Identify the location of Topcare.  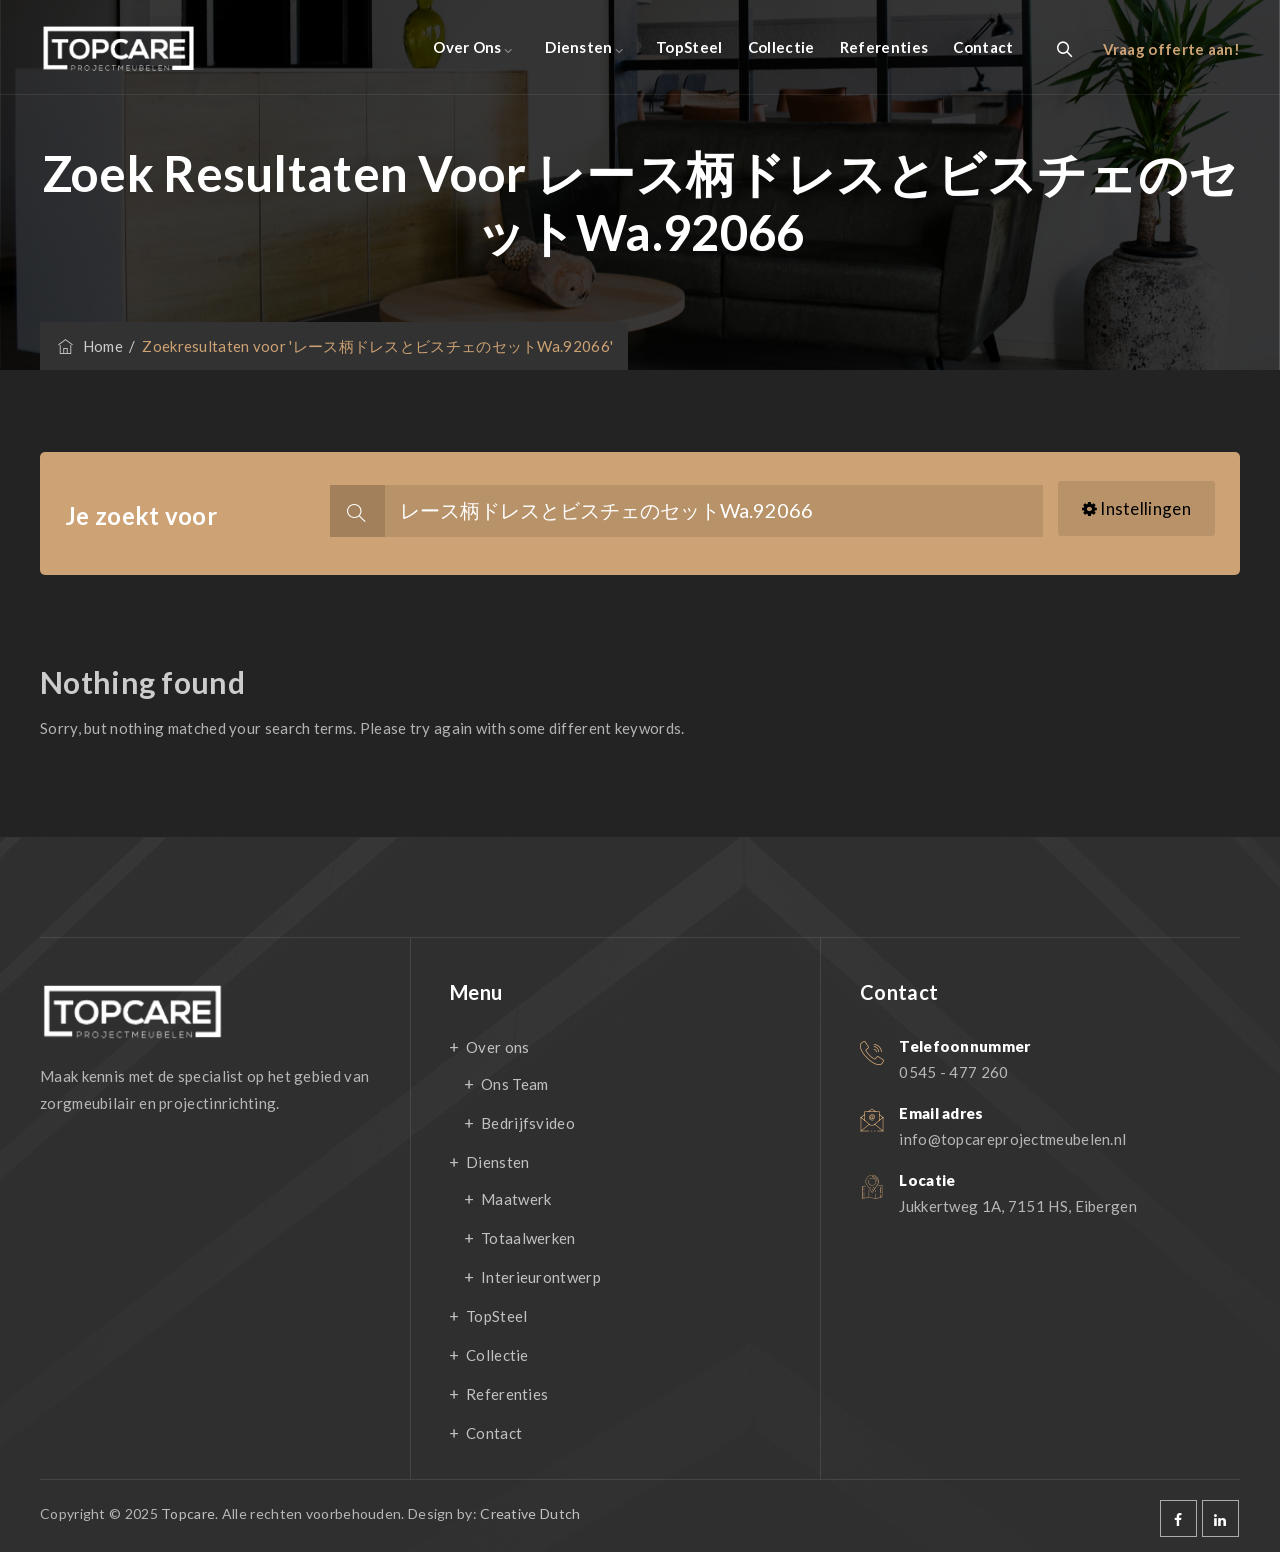
(188, 1513).